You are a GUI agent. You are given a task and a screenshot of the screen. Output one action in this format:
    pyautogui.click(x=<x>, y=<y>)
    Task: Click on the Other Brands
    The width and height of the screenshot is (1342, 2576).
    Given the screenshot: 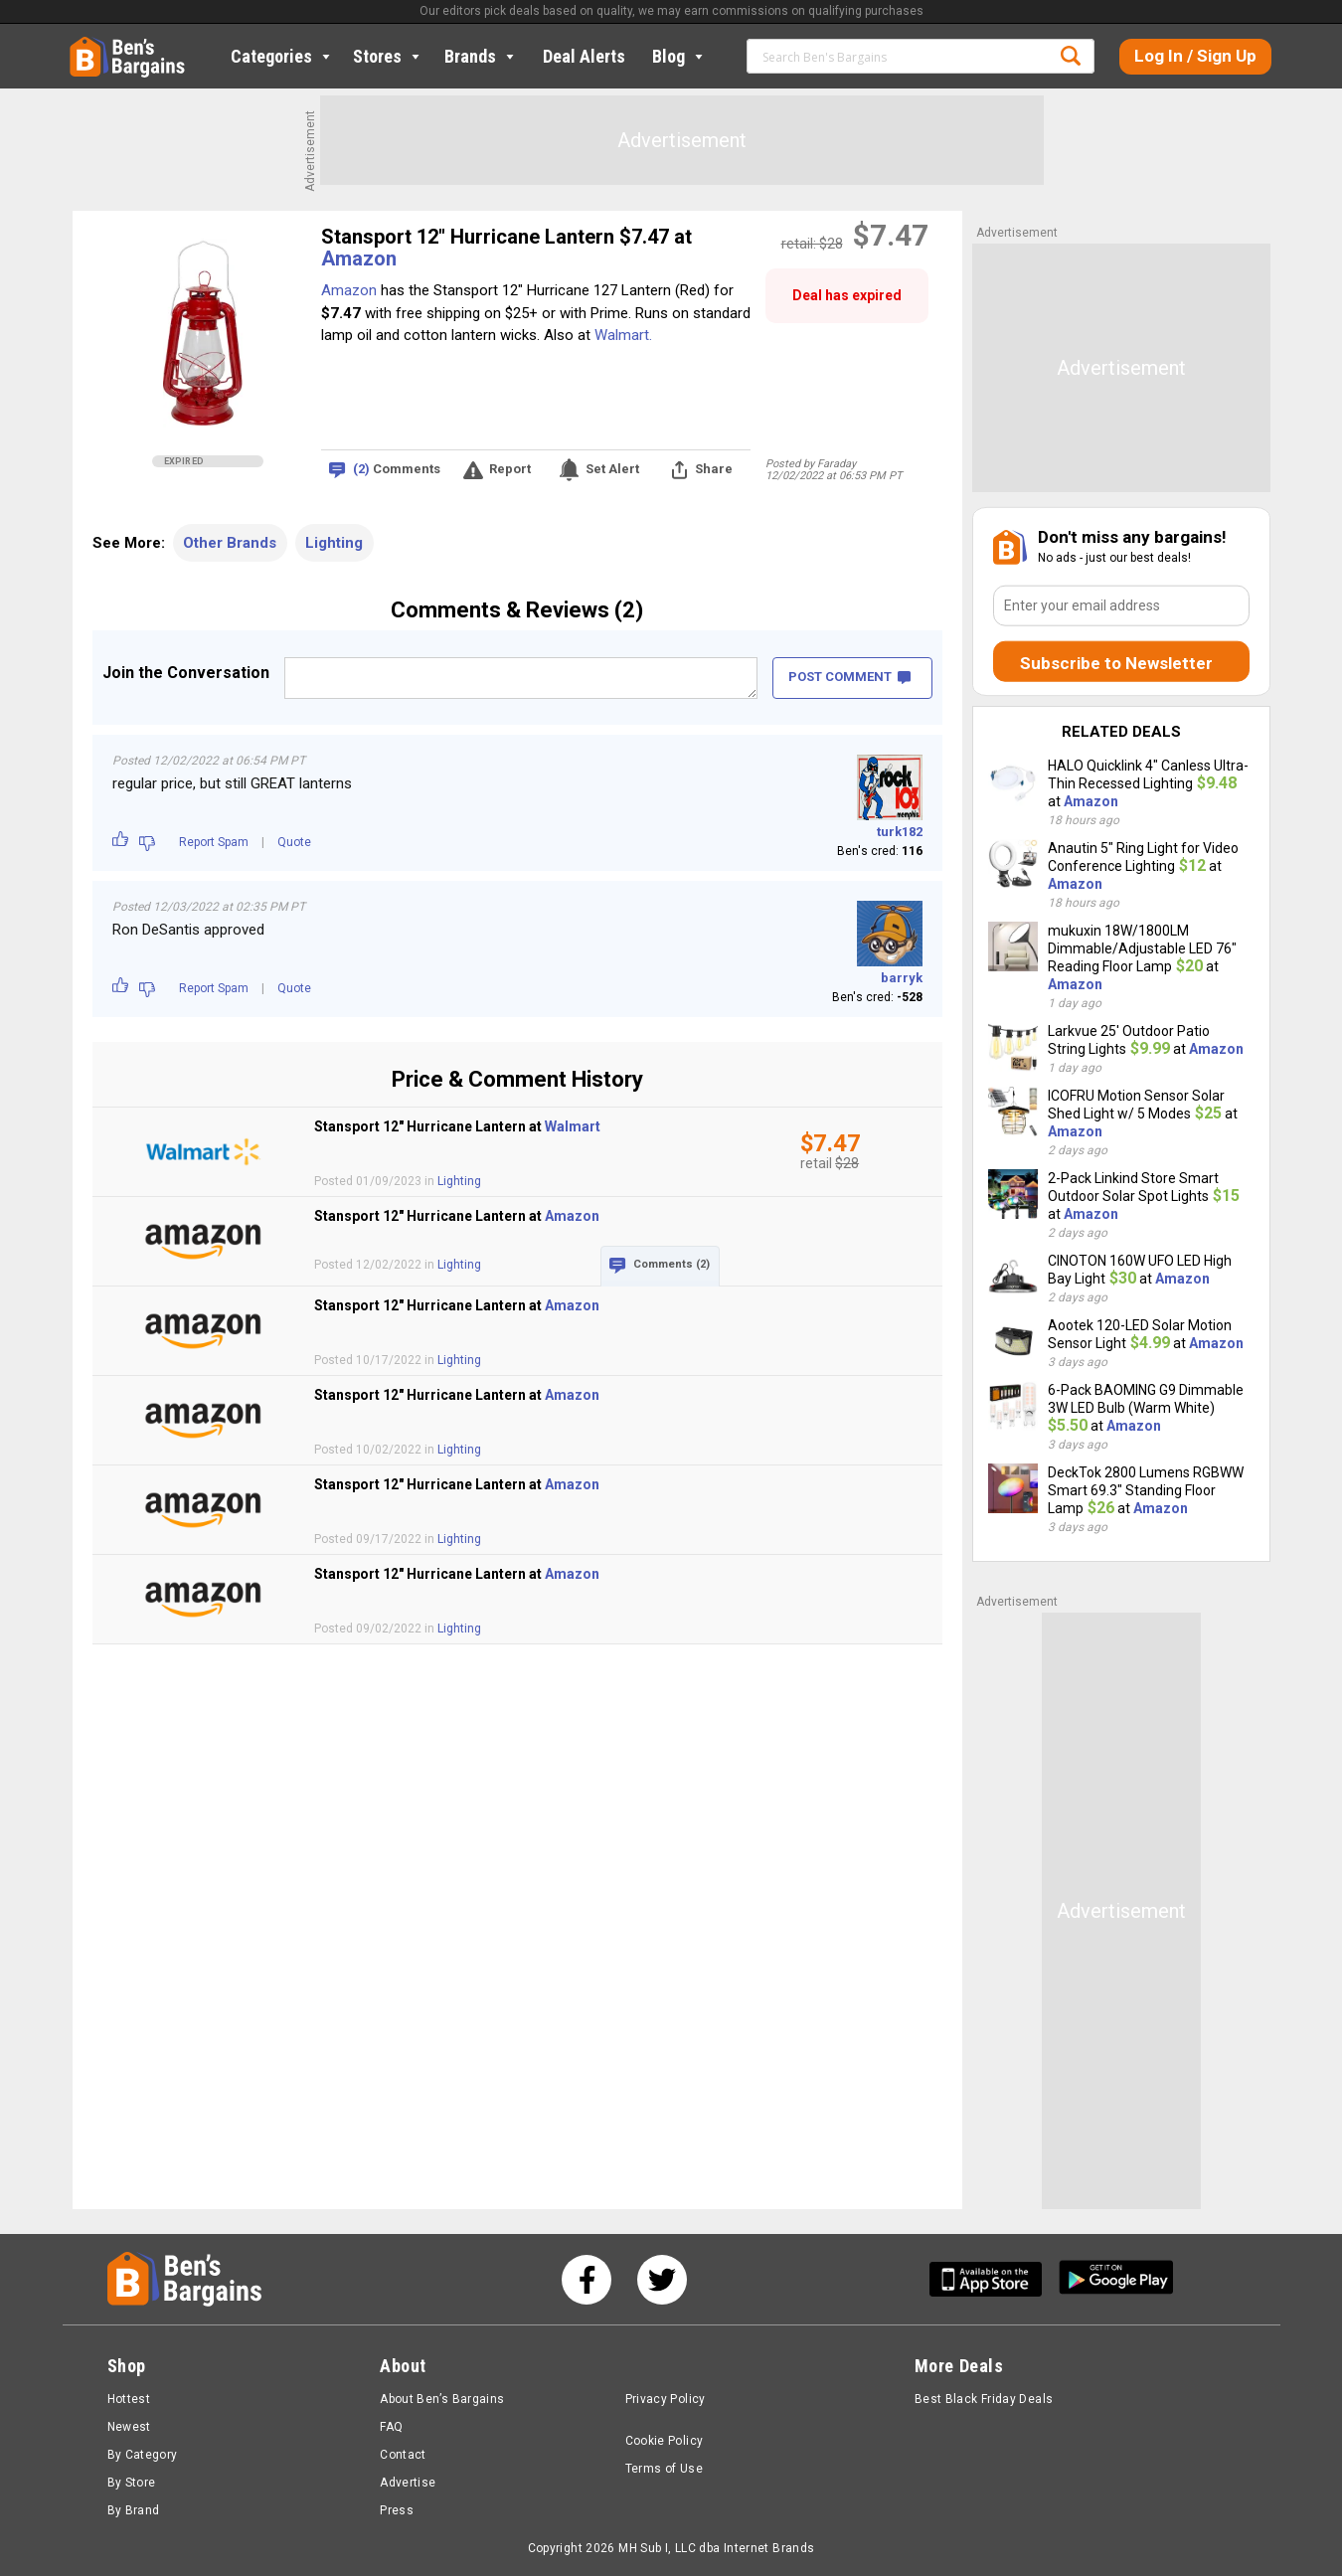 What is the action you would take?
    pyautogui.click(x=229, y=543)
    